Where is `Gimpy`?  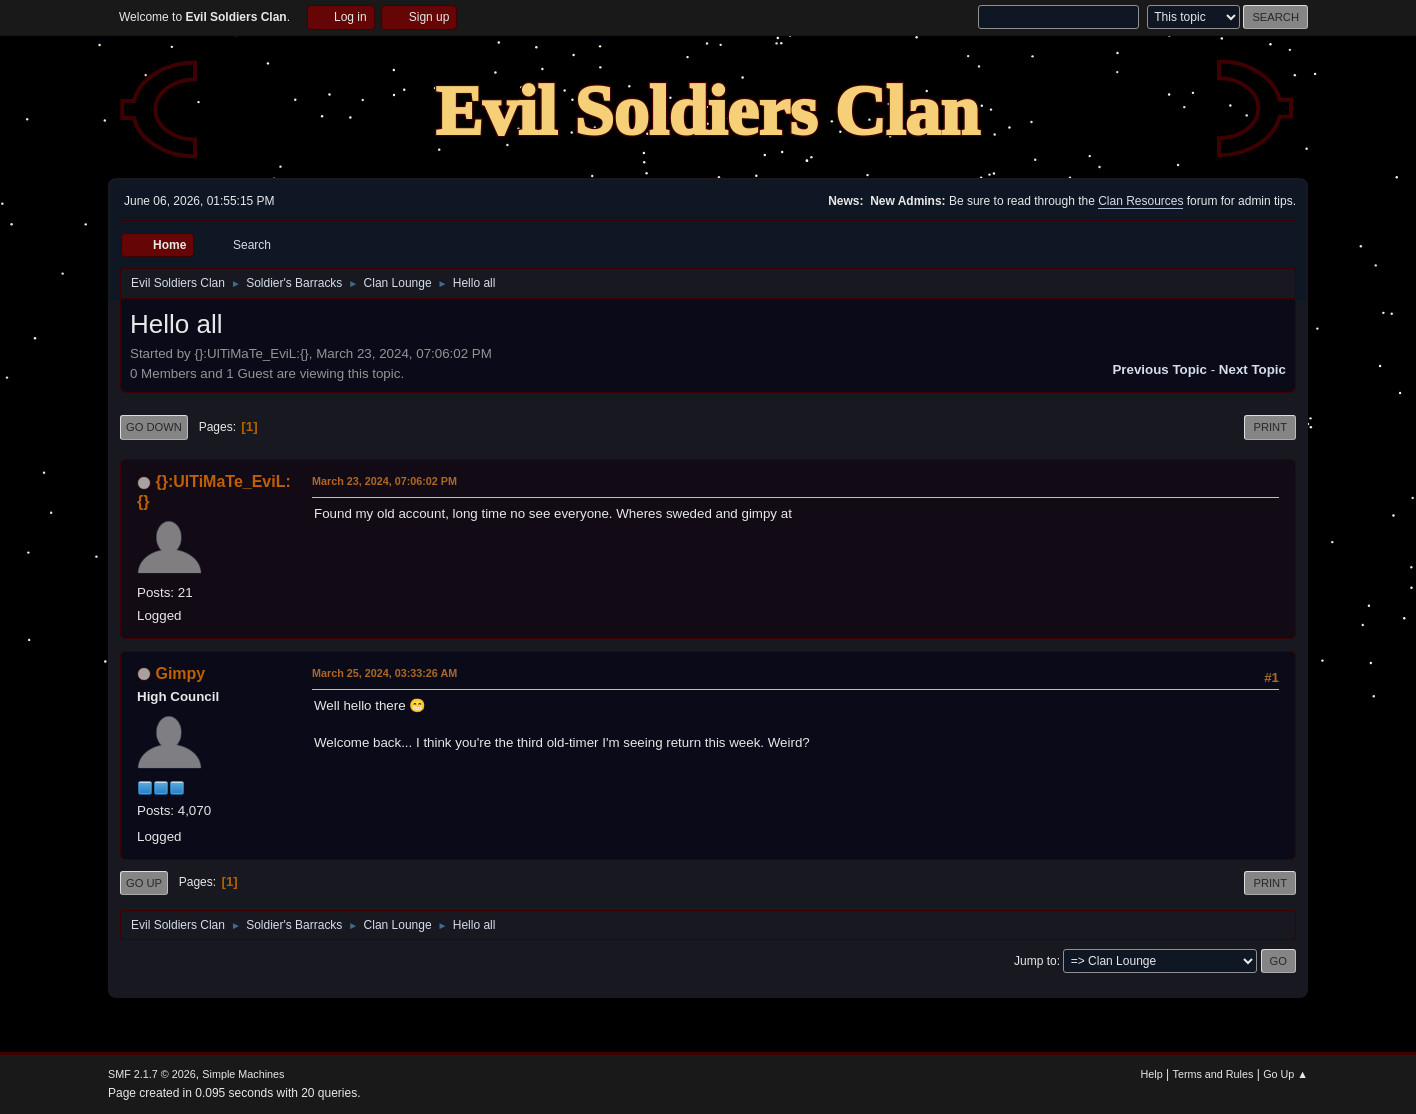 Gimpy is located at coordinates (180, 673).